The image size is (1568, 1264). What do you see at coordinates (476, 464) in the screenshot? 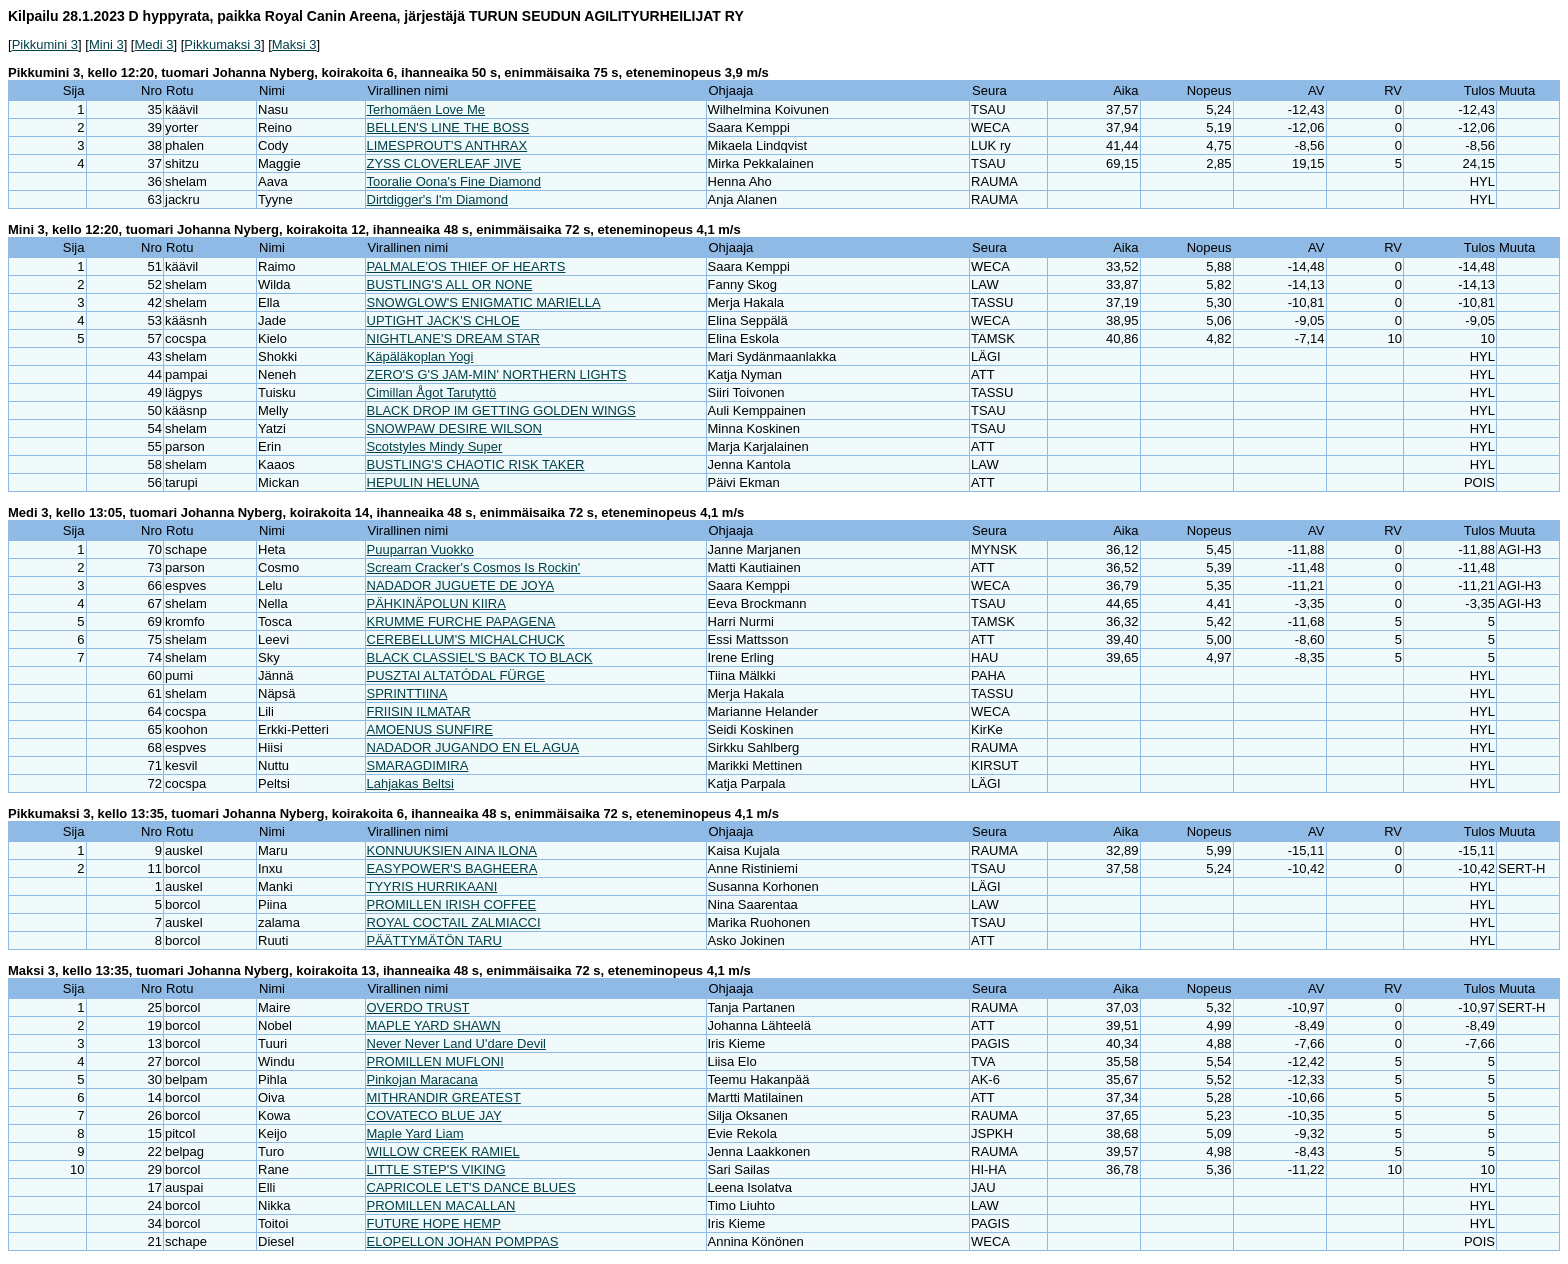
I see `BUSTLING'S CHAOTIC RISK TAKER` at bounding box center [476, 464].